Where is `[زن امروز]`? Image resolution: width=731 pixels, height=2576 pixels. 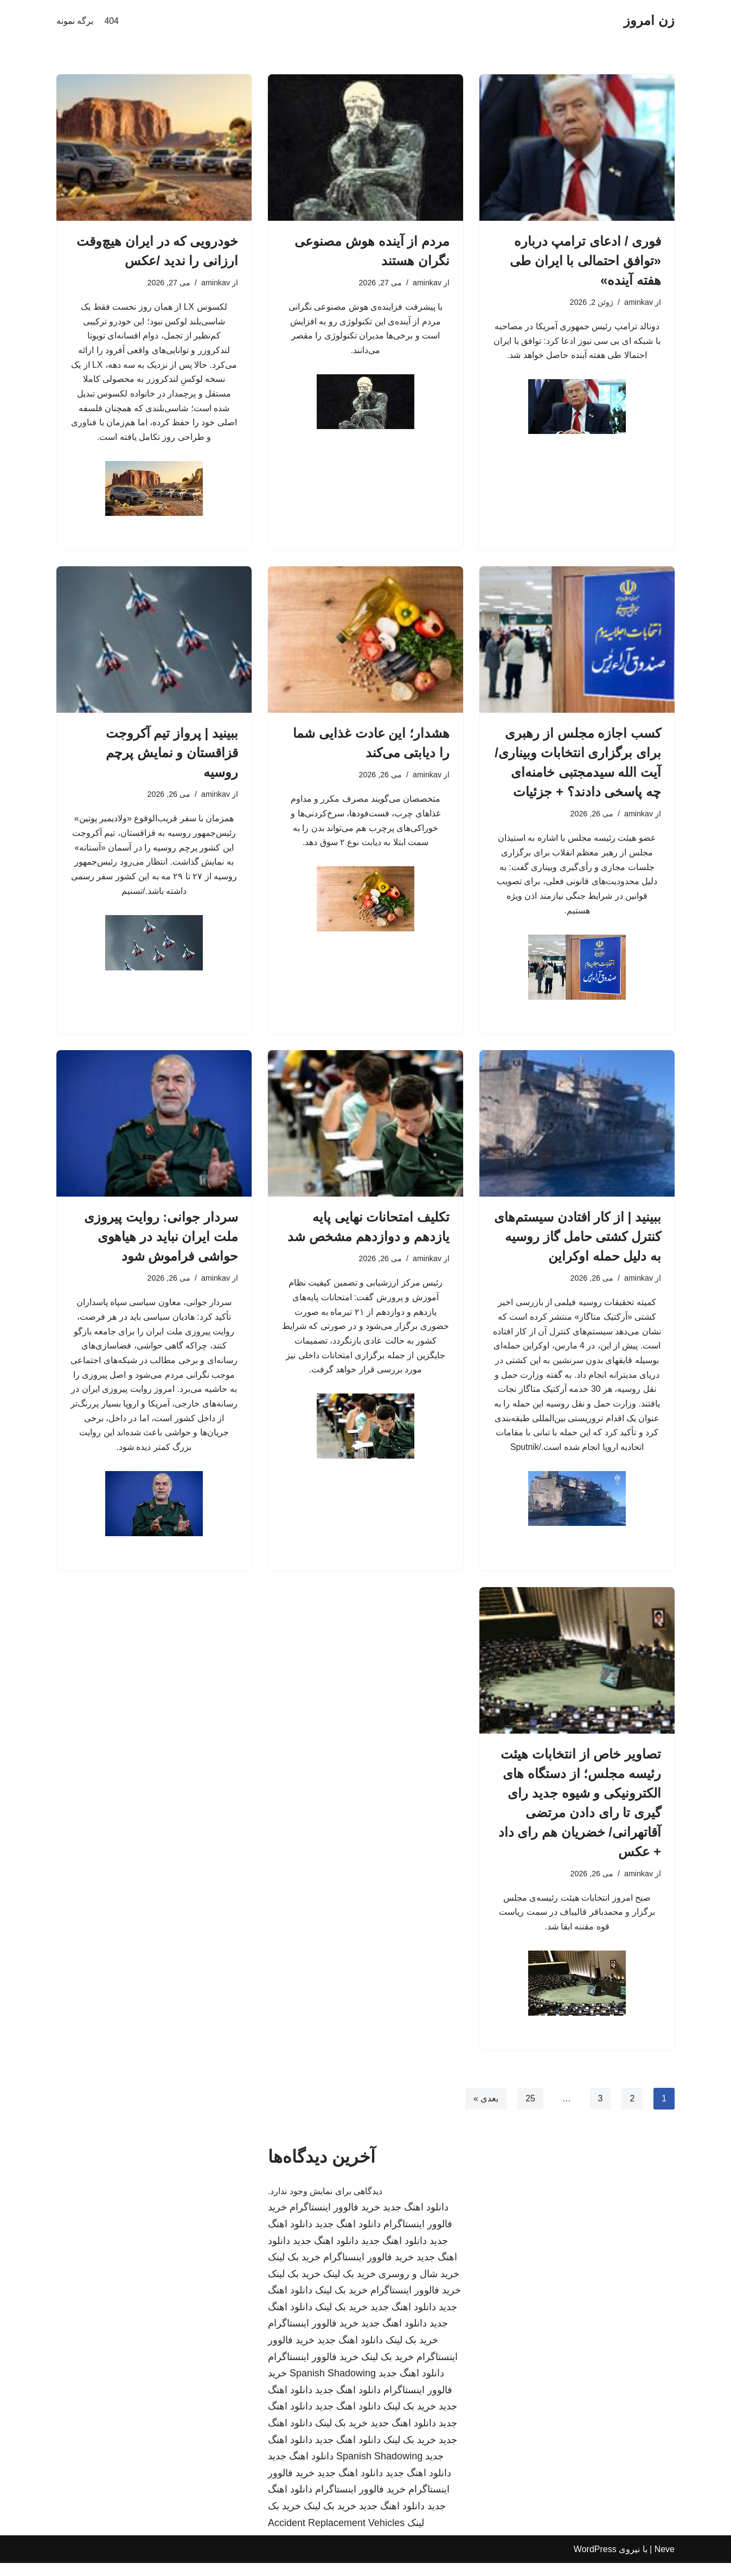
[زن امروز] is located at coordinates (649, 21).